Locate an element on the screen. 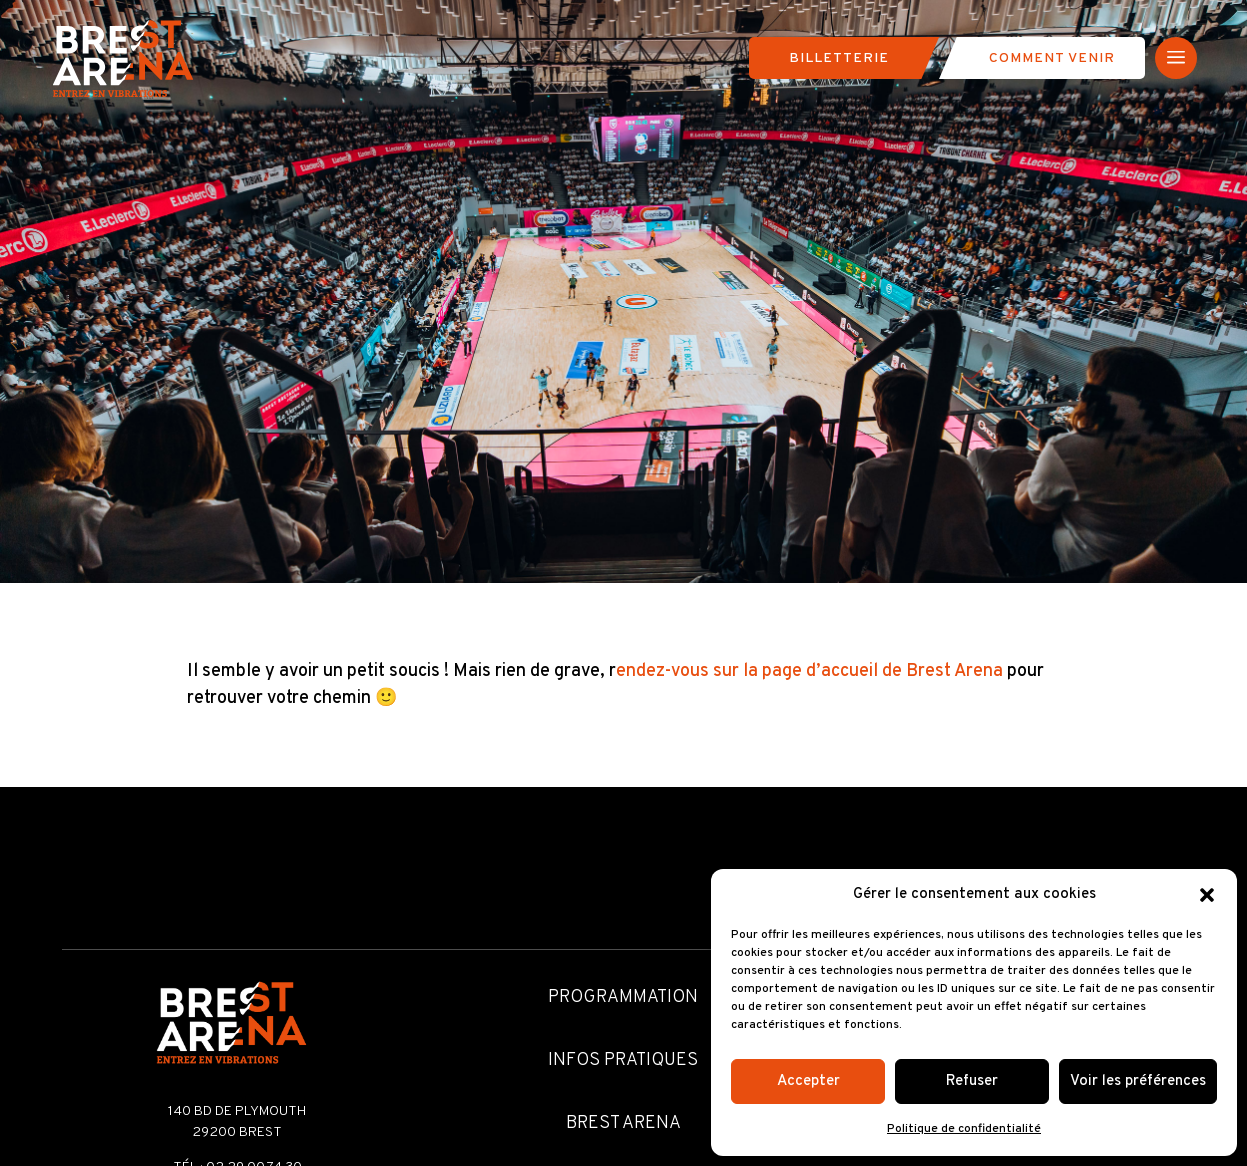 This screenshot has width=1247, height=1166. Comment venir is located at coordinates (1052, 58).